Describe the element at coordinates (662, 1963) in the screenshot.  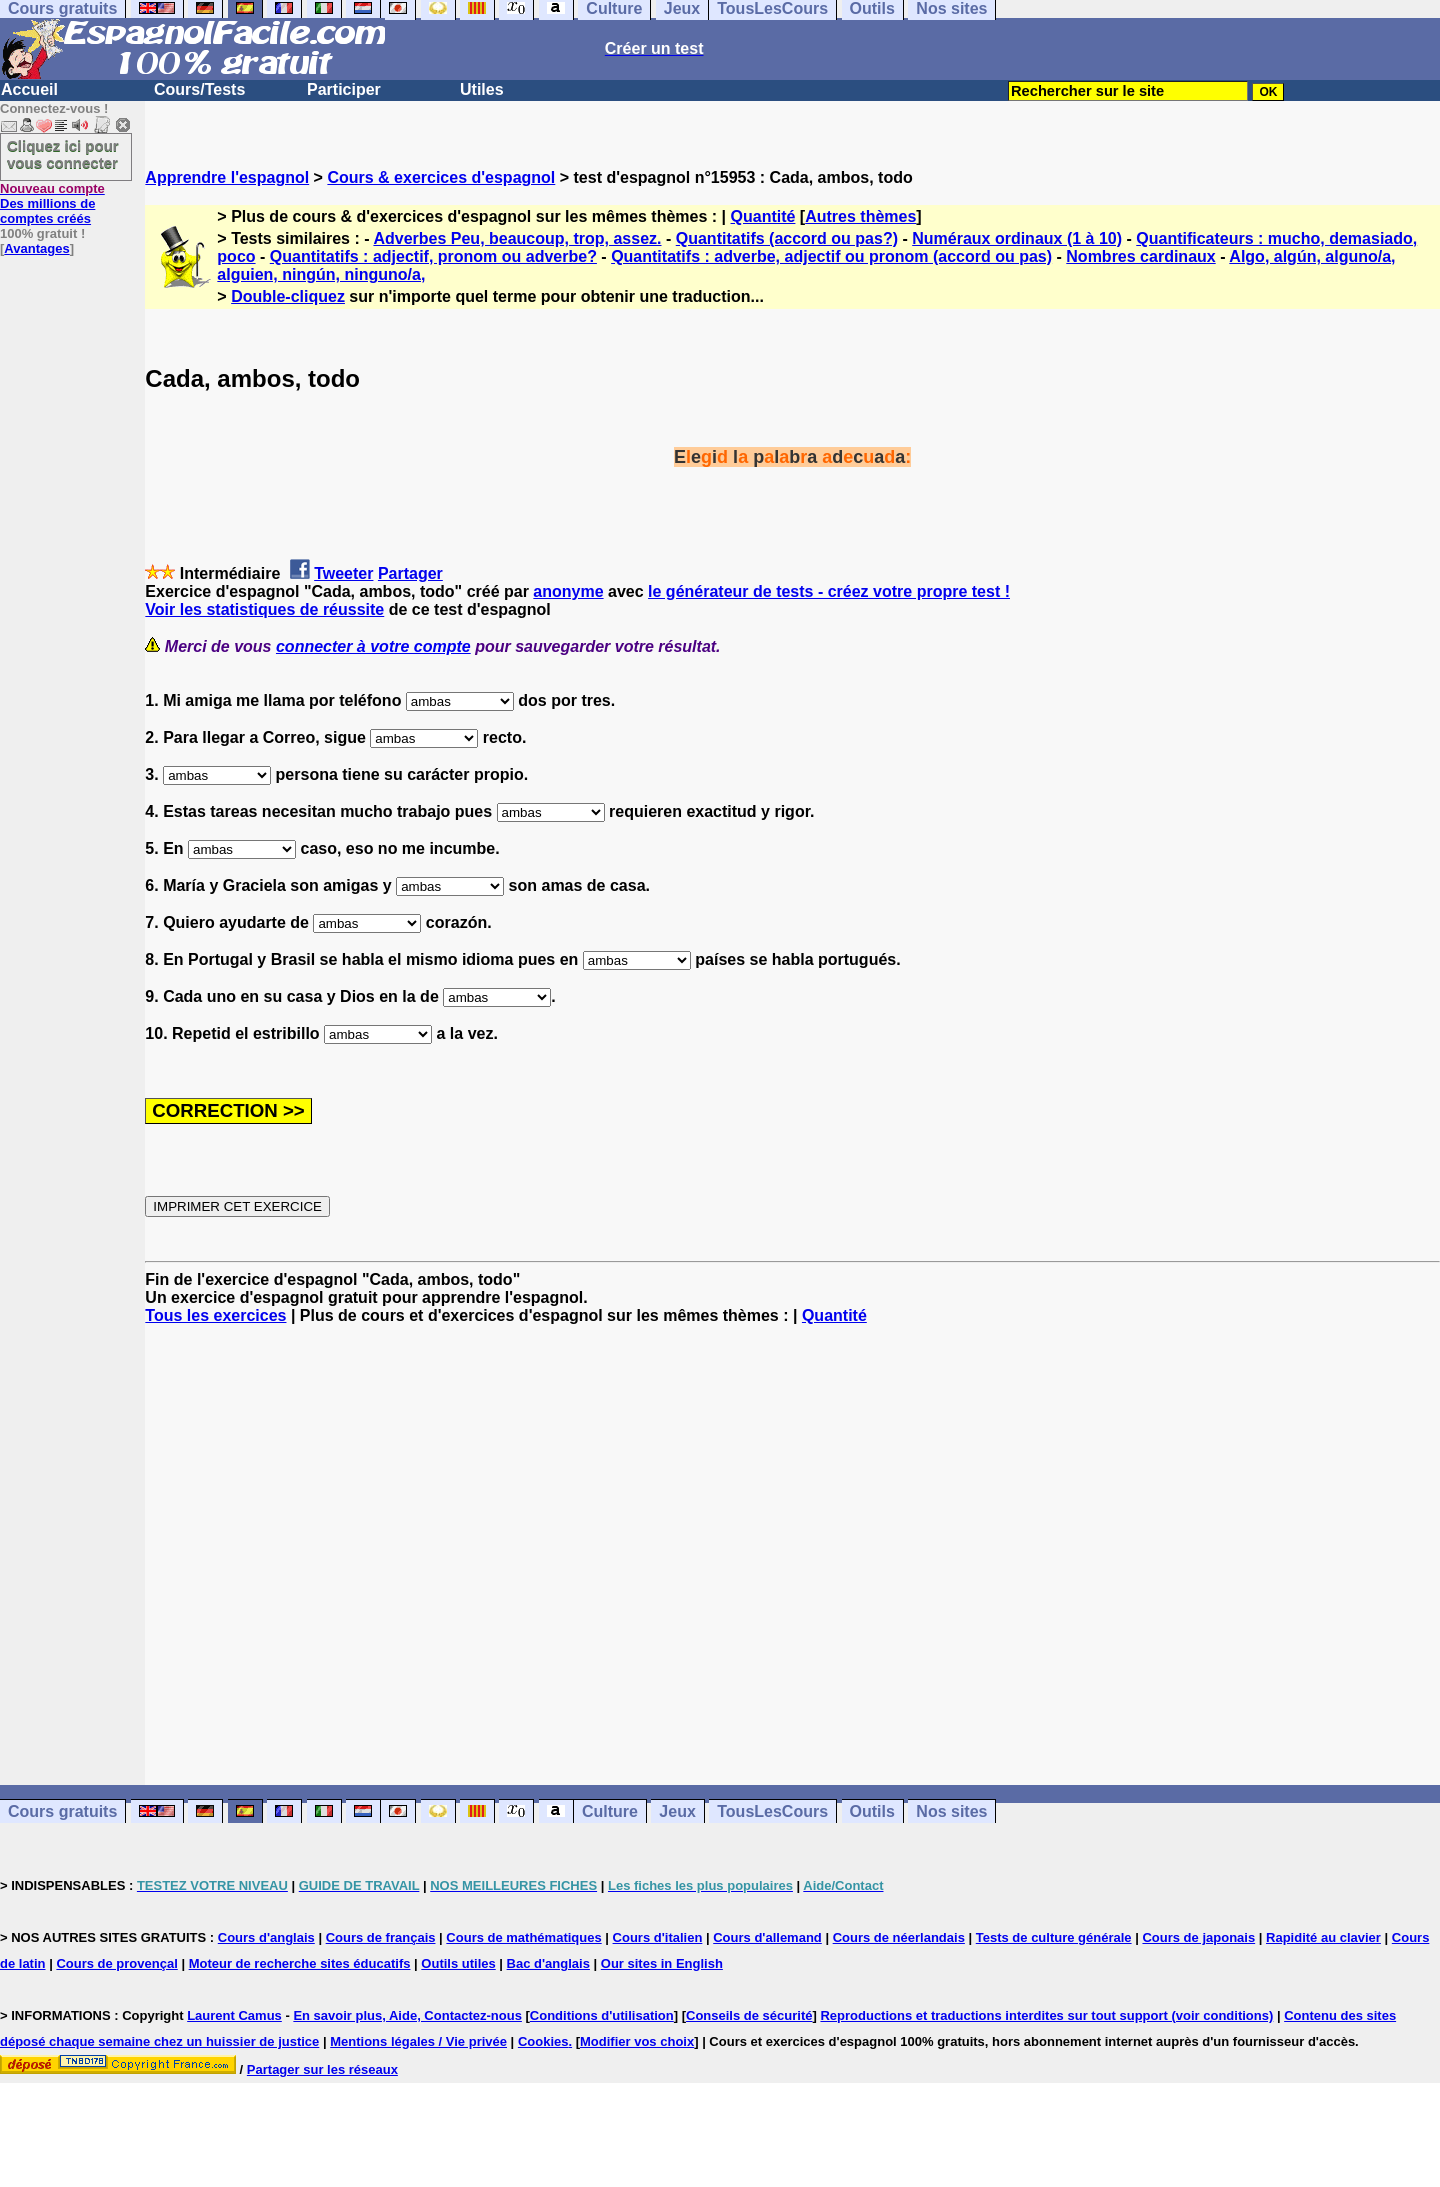
I see `Our sites in English` at that location.